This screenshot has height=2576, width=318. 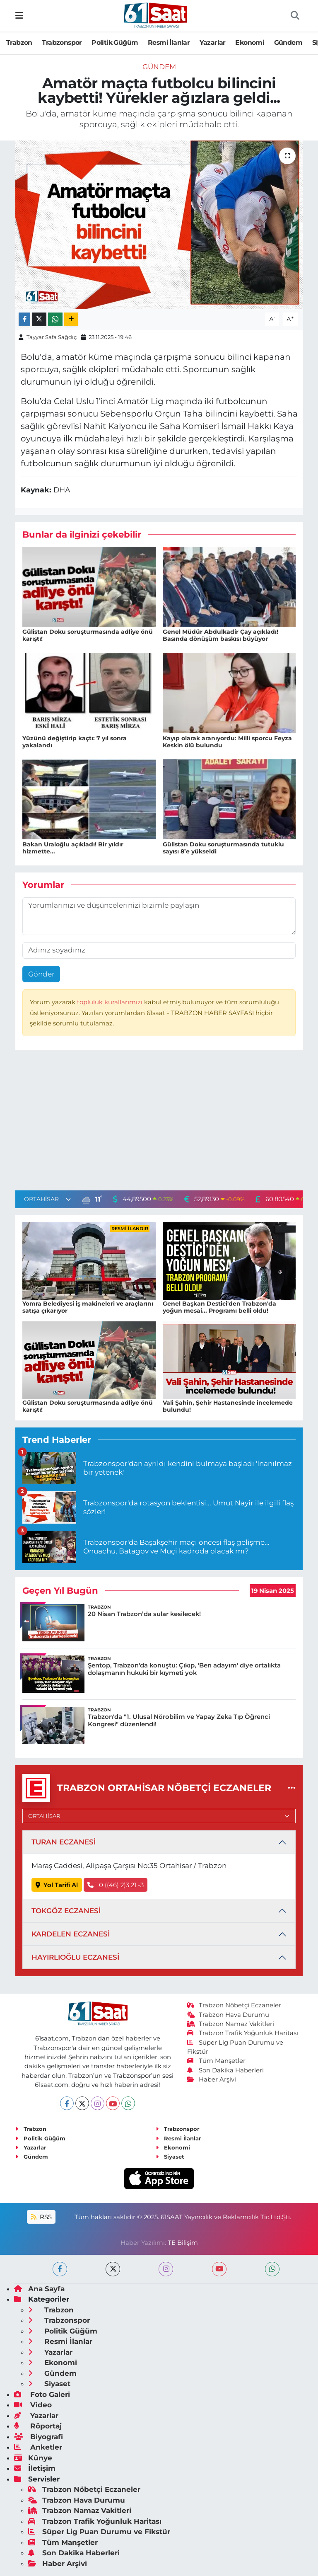 What do you see at coordinates (38, 2426) in the screenshot?
I see `Röportaj` at bounding box center [38, 2426].